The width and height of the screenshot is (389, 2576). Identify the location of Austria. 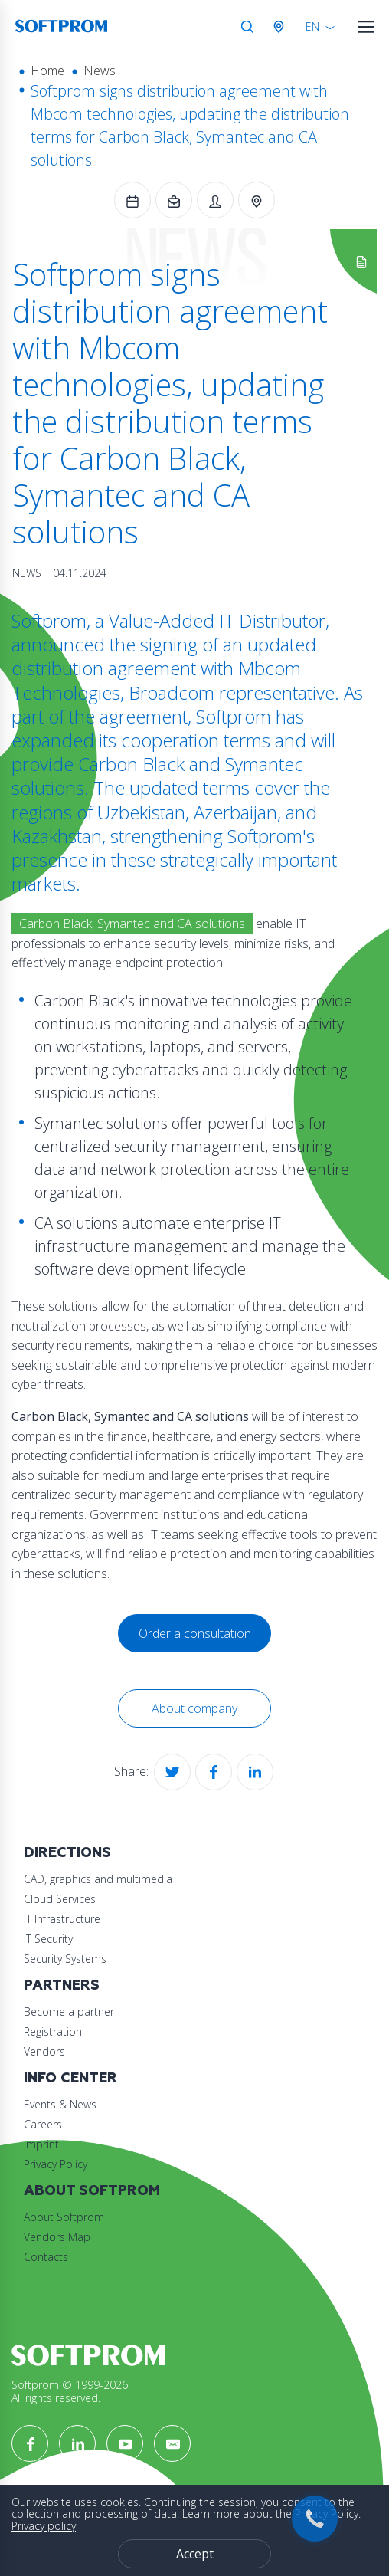
(282, 27).